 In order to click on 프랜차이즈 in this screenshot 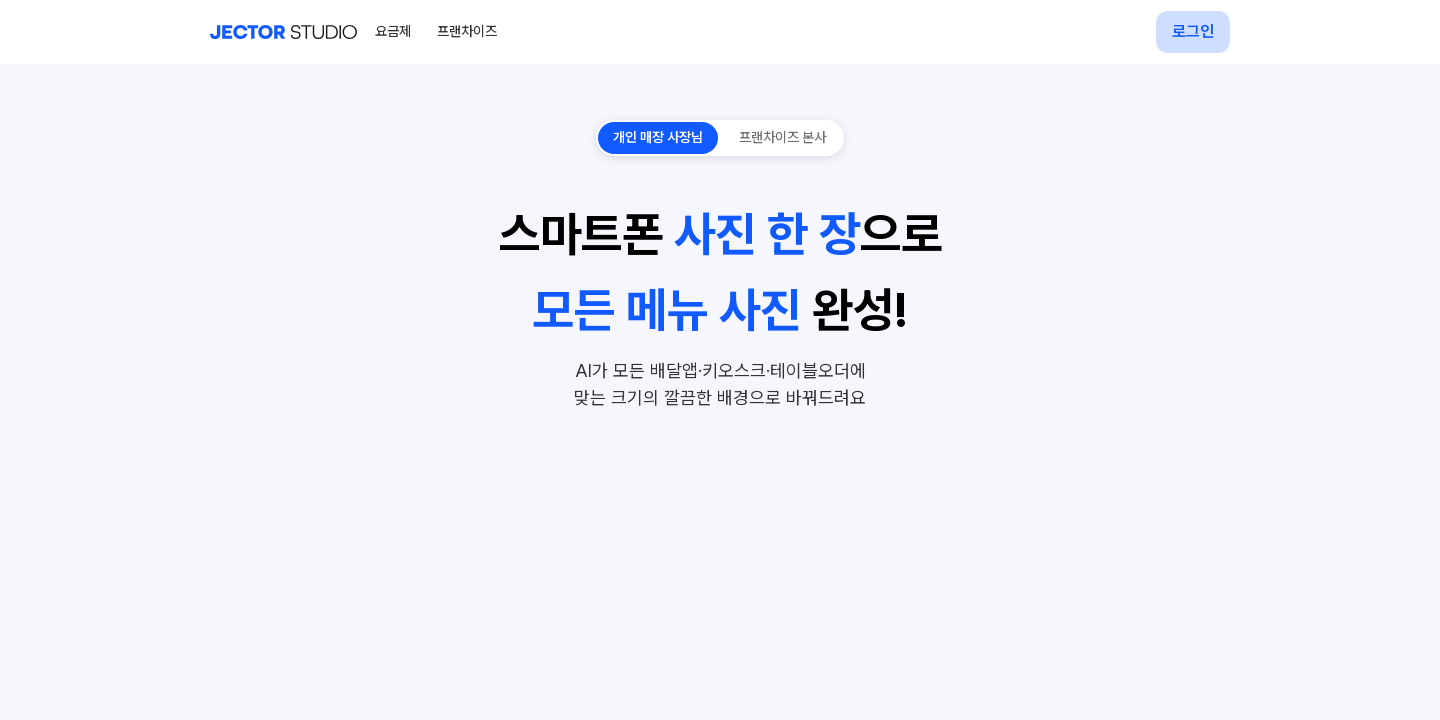, I will do `click(467, 31)`.